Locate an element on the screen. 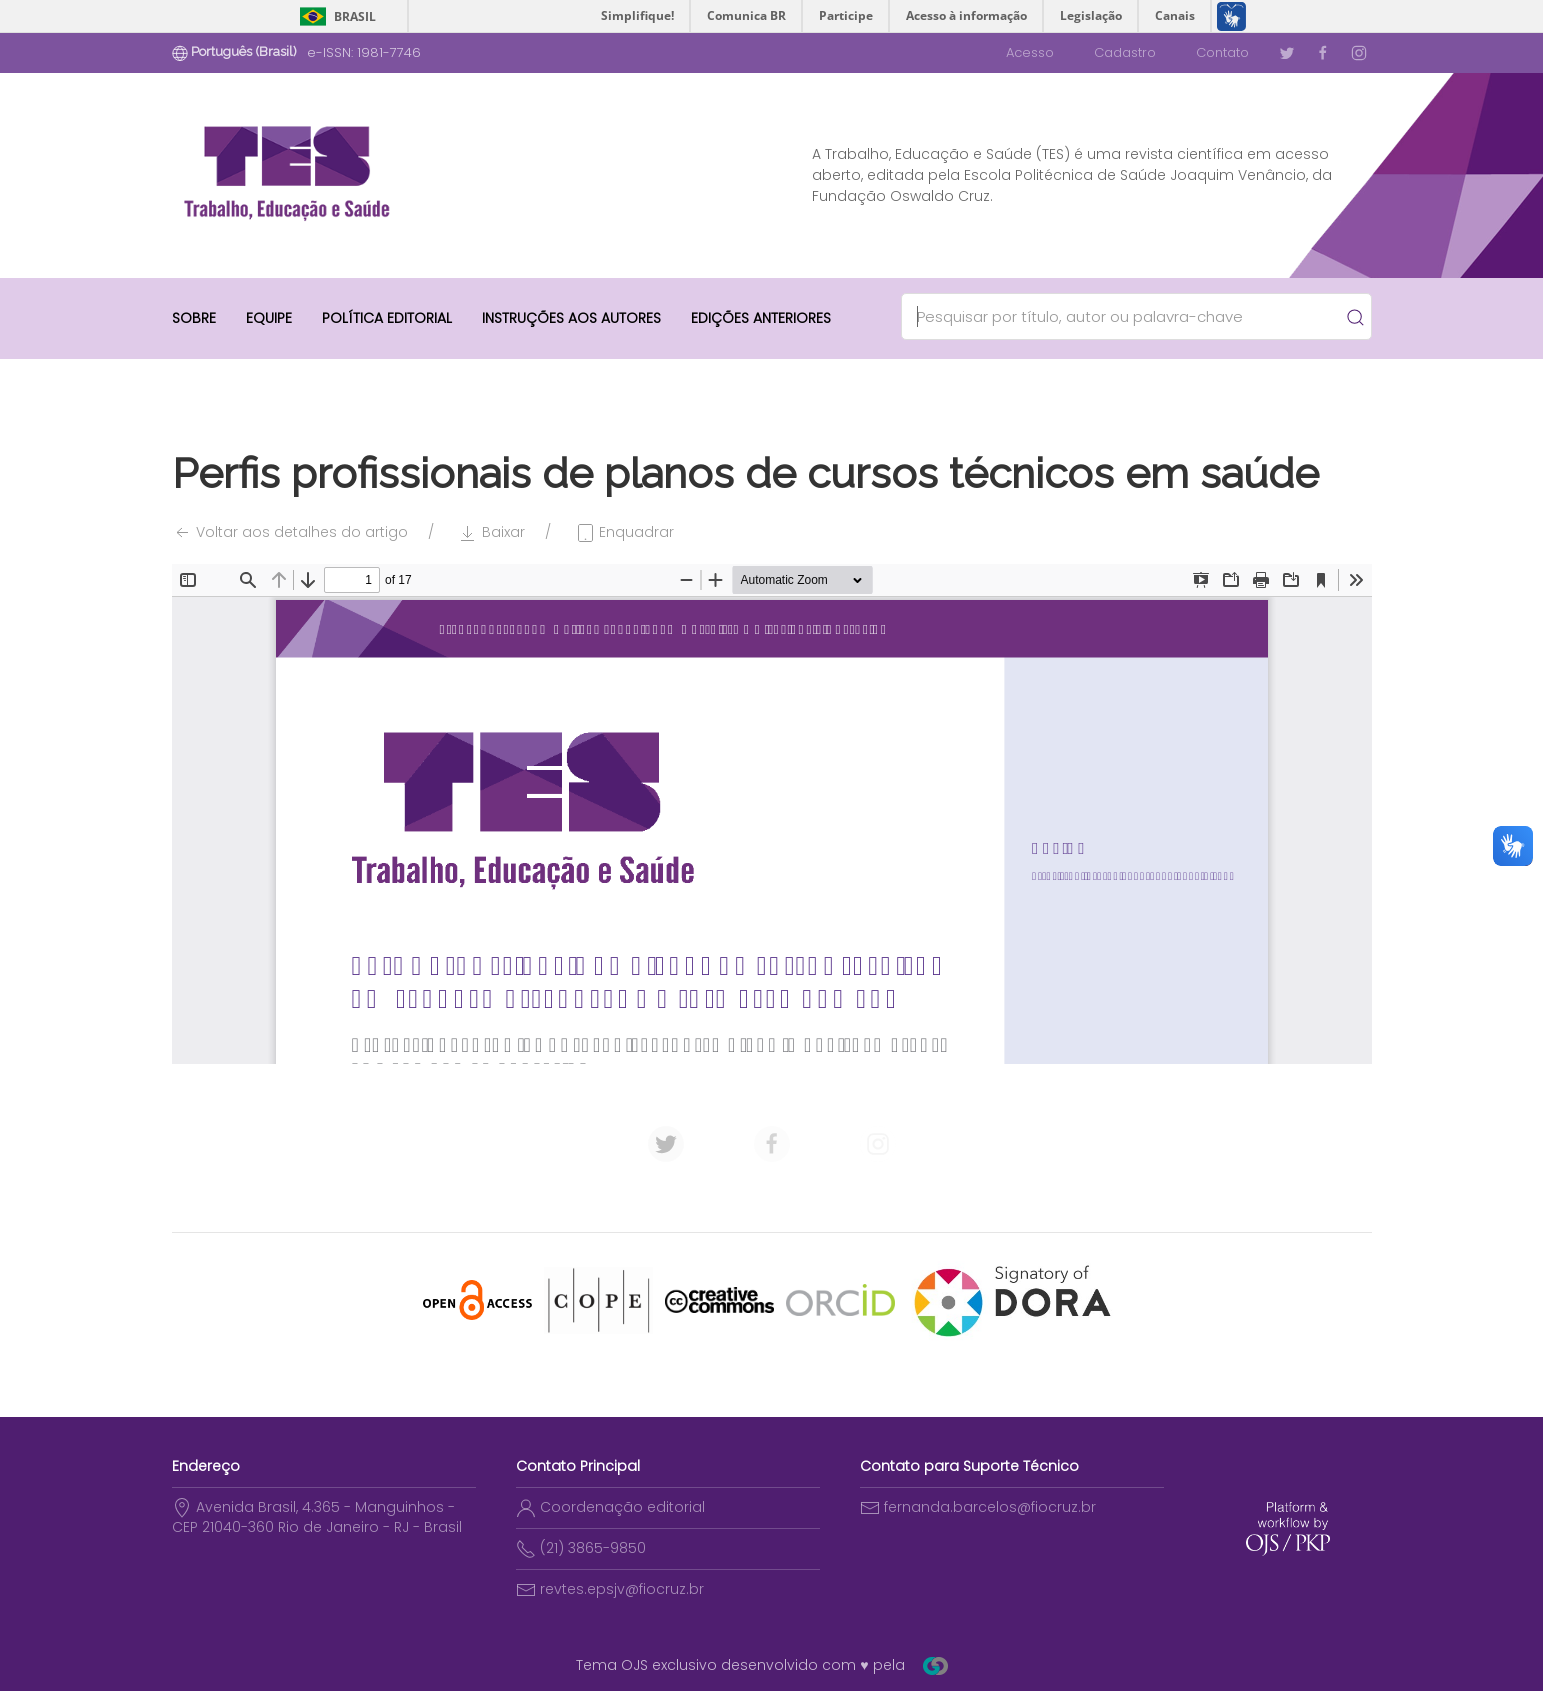  Edições anteriores is located at coordinates (761, 318).